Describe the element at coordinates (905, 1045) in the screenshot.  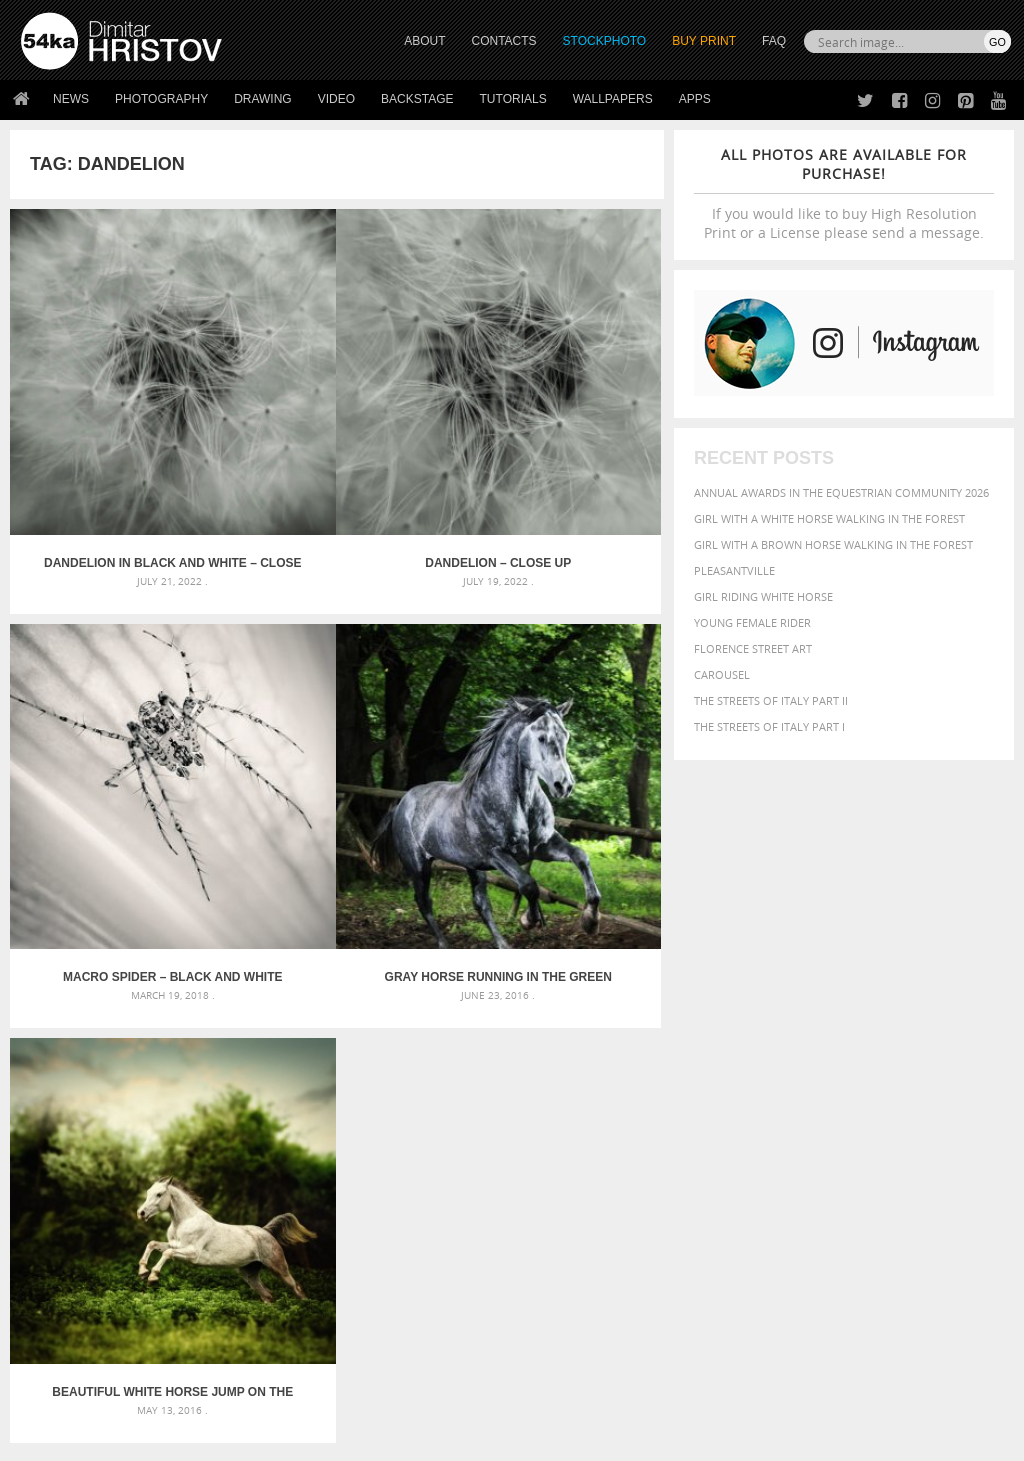
I see `horse [horse (433 items)]` at that location.